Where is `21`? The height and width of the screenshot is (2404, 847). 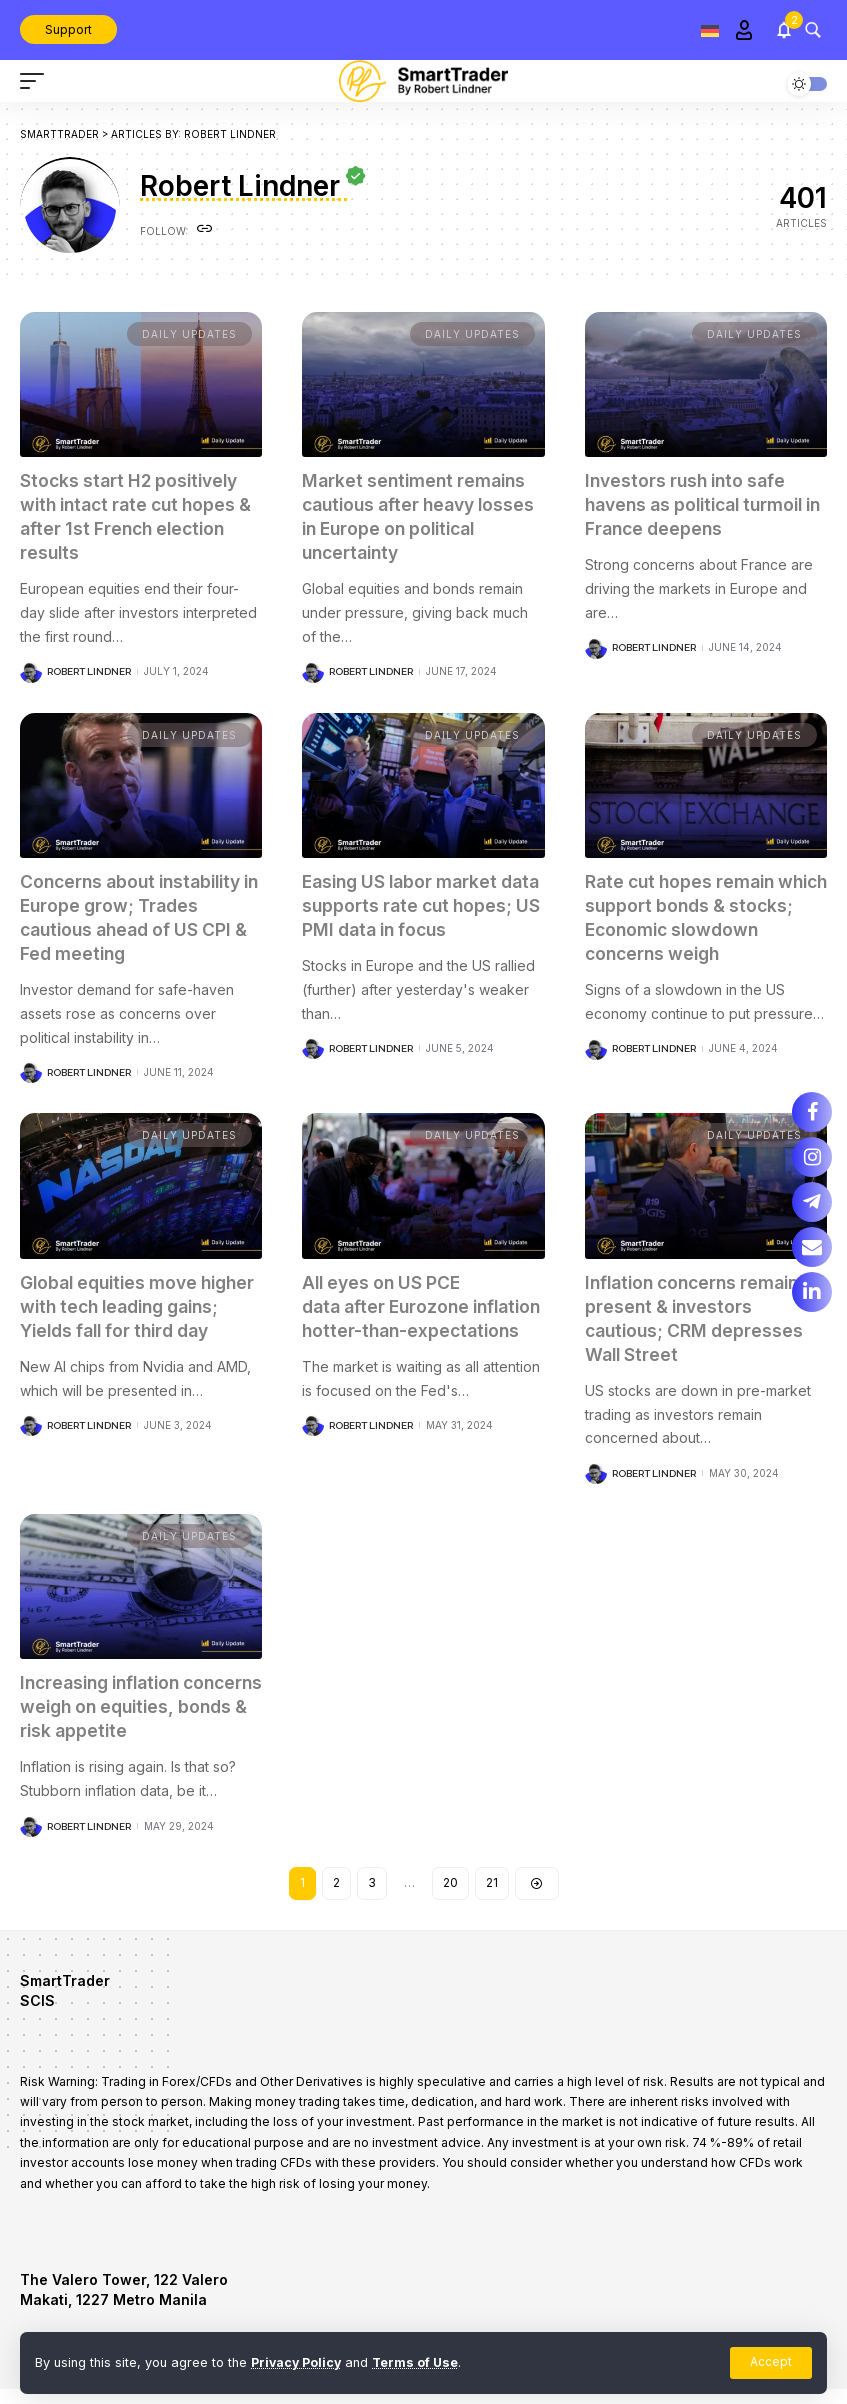
21 is located at coordinates (492, 1897).